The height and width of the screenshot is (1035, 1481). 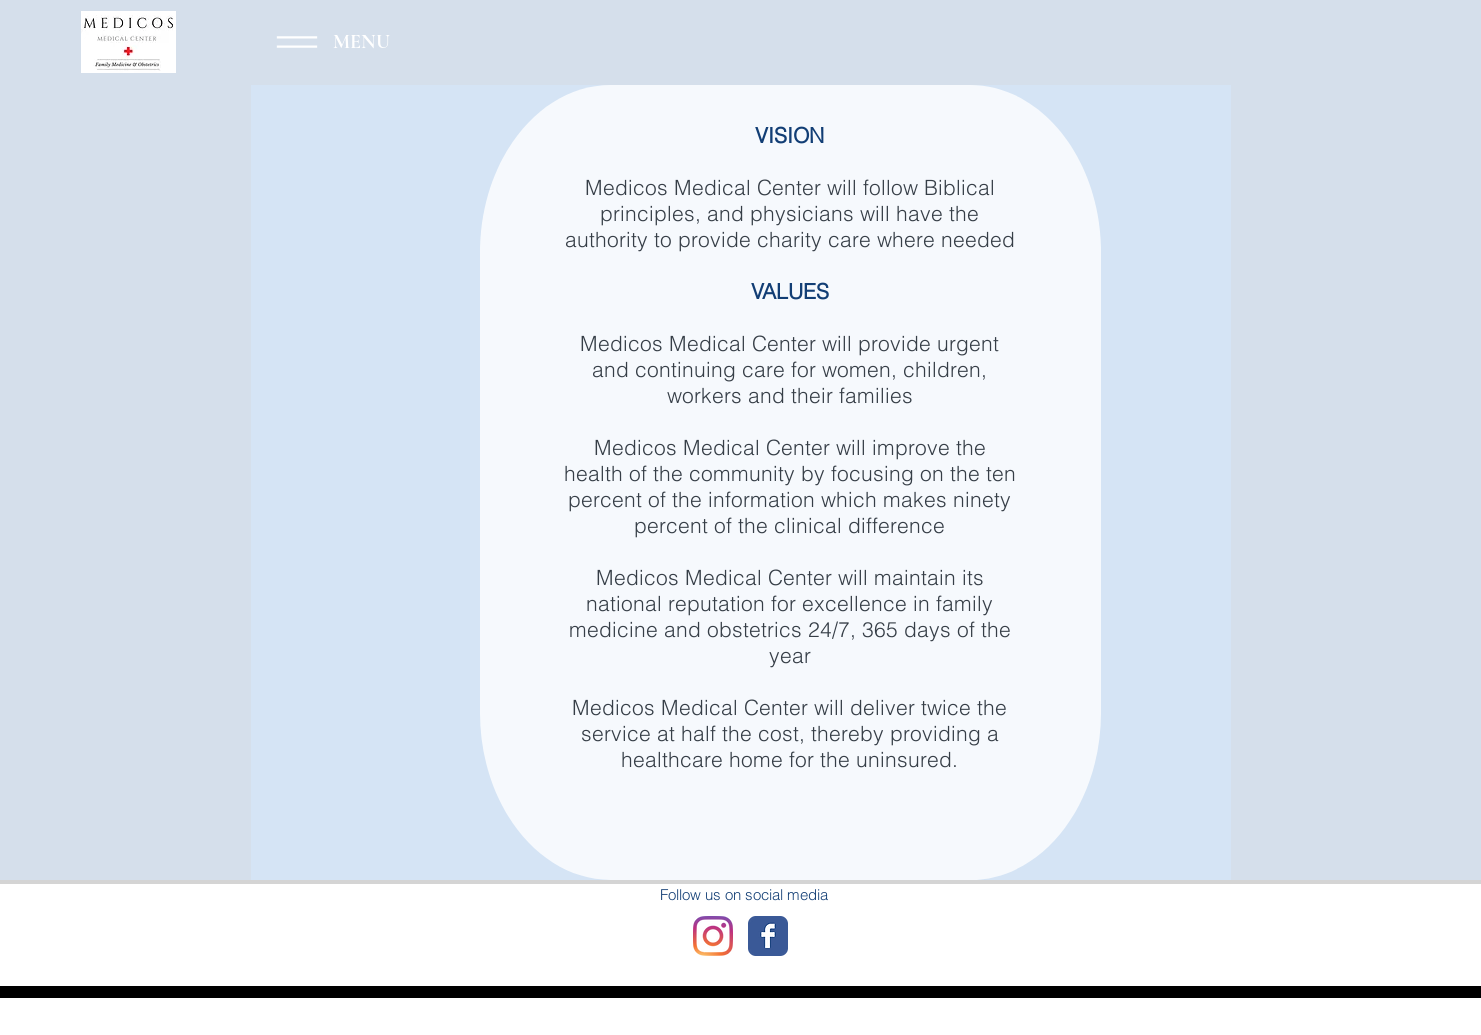 I want to click on [Instagram], so click(x=713, y=936).